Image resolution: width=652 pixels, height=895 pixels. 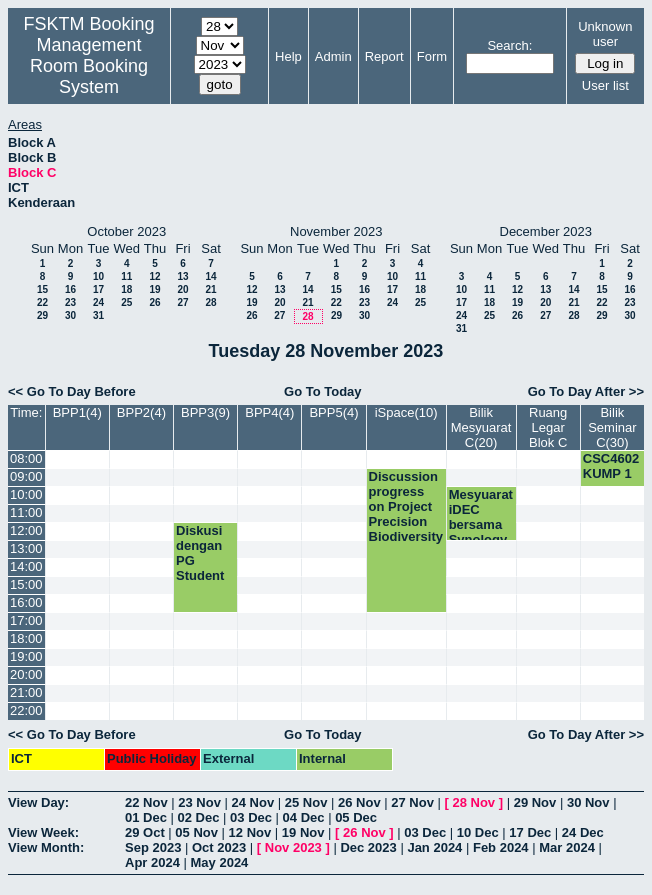 What do you see at coordinates (251, 817) in the screenshot?
I see `03 Dec` at bounding box center [251, 817].